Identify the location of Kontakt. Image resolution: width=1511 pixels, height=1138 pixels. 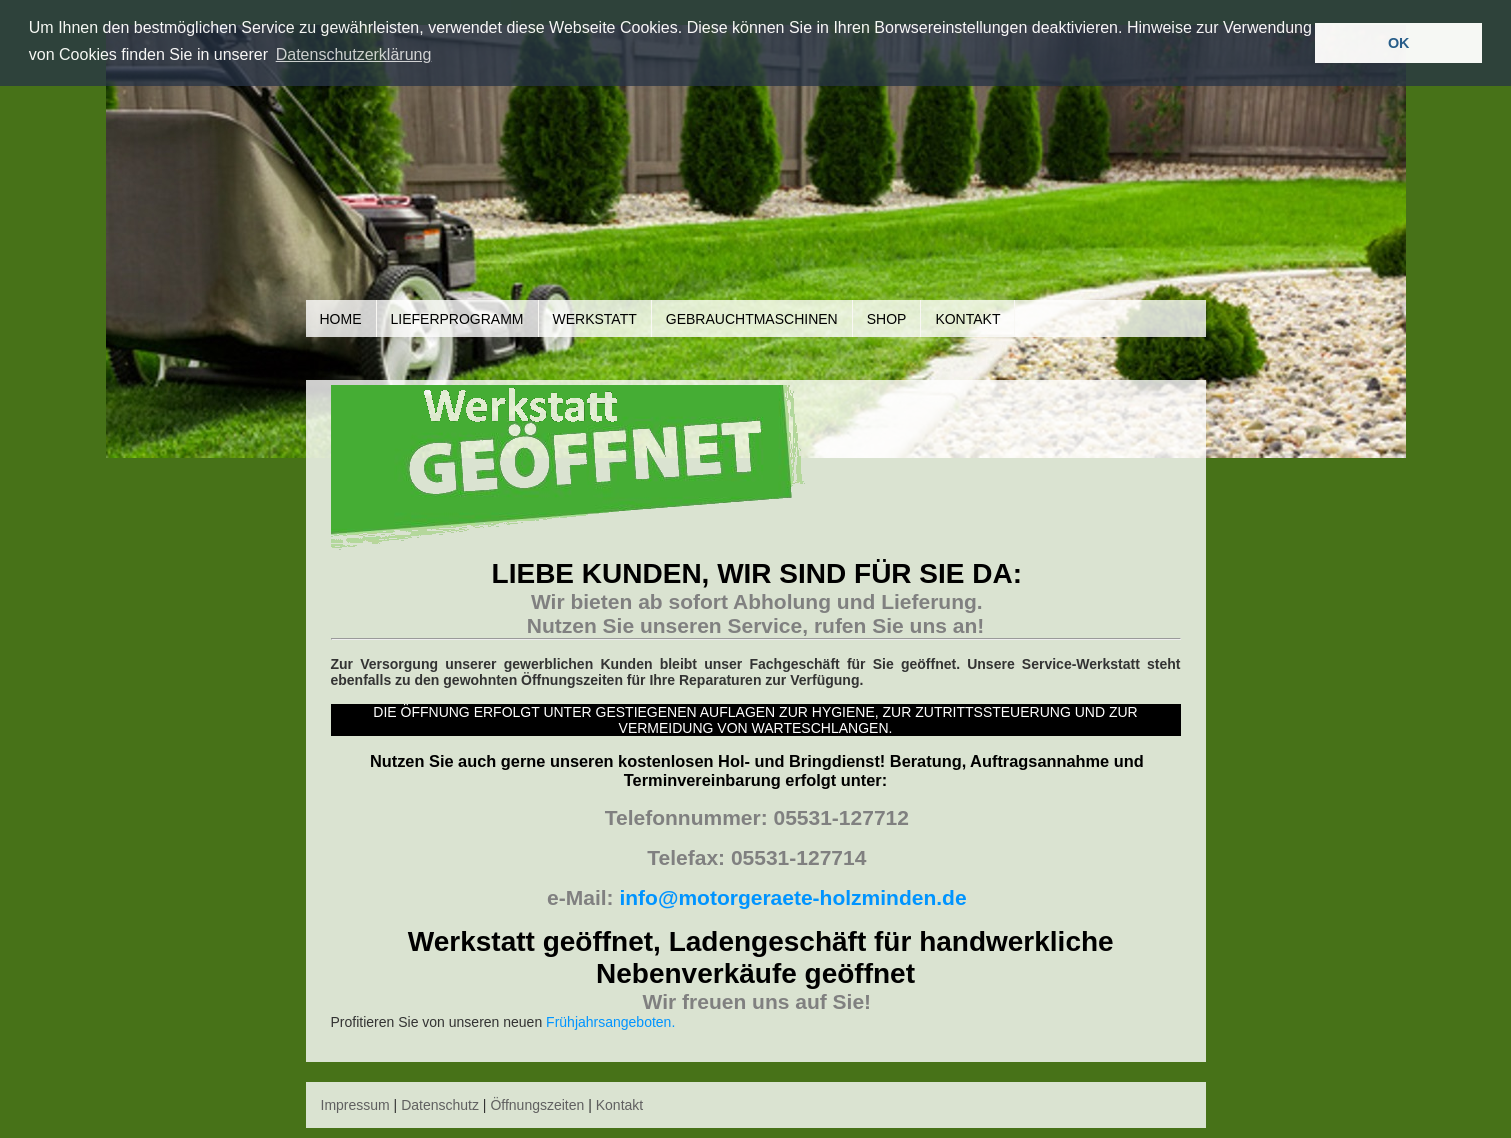
(967, 319).